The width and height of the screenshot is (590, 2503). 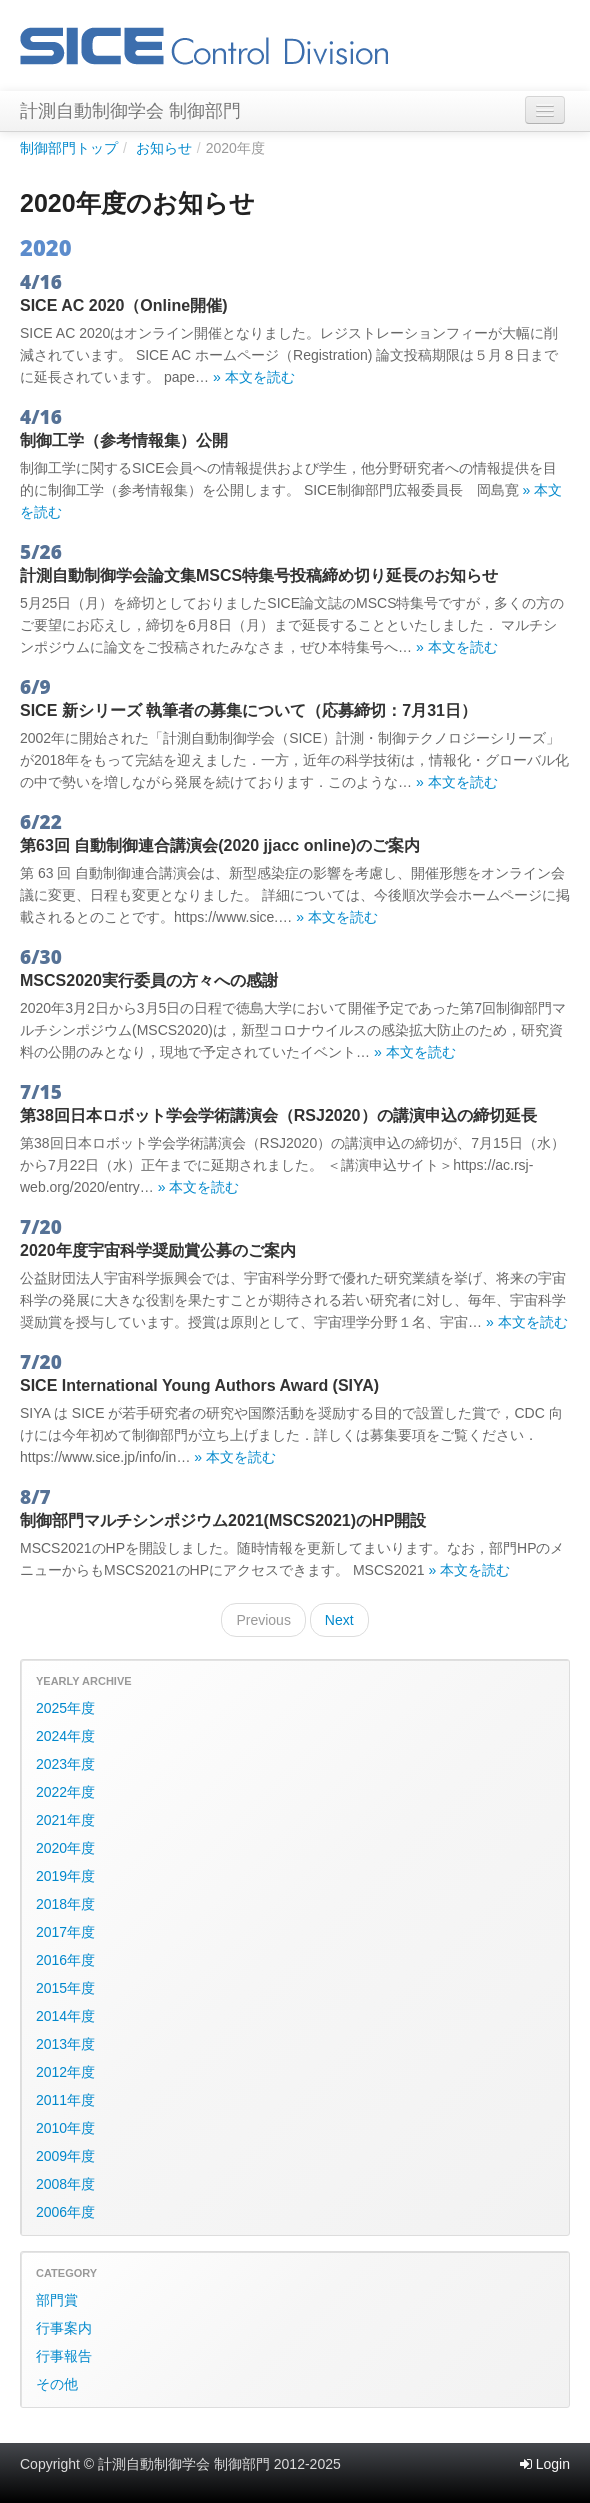 I want to click on 制御部門マルチシンポジウム2021(MSCS2021)のHP開設, so click(x=223, y=1520).